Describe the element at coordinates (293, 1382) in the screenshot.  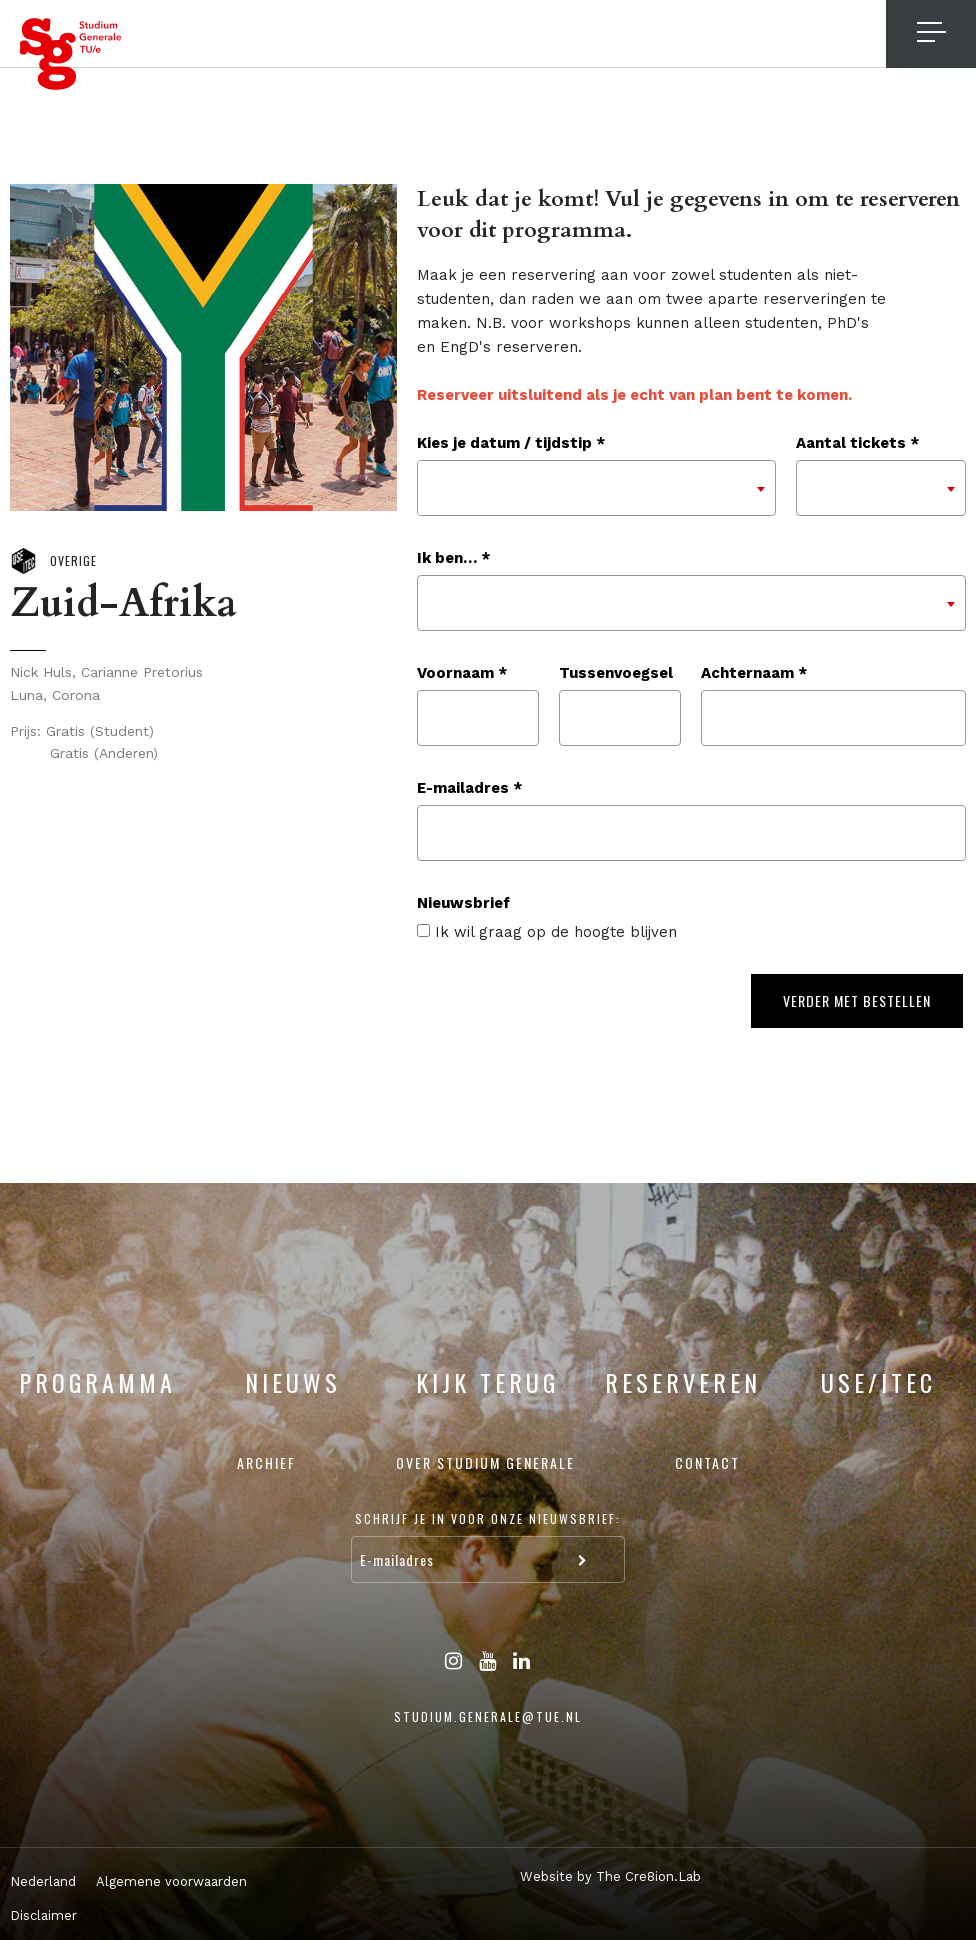
I see `Nieuws` at that location.